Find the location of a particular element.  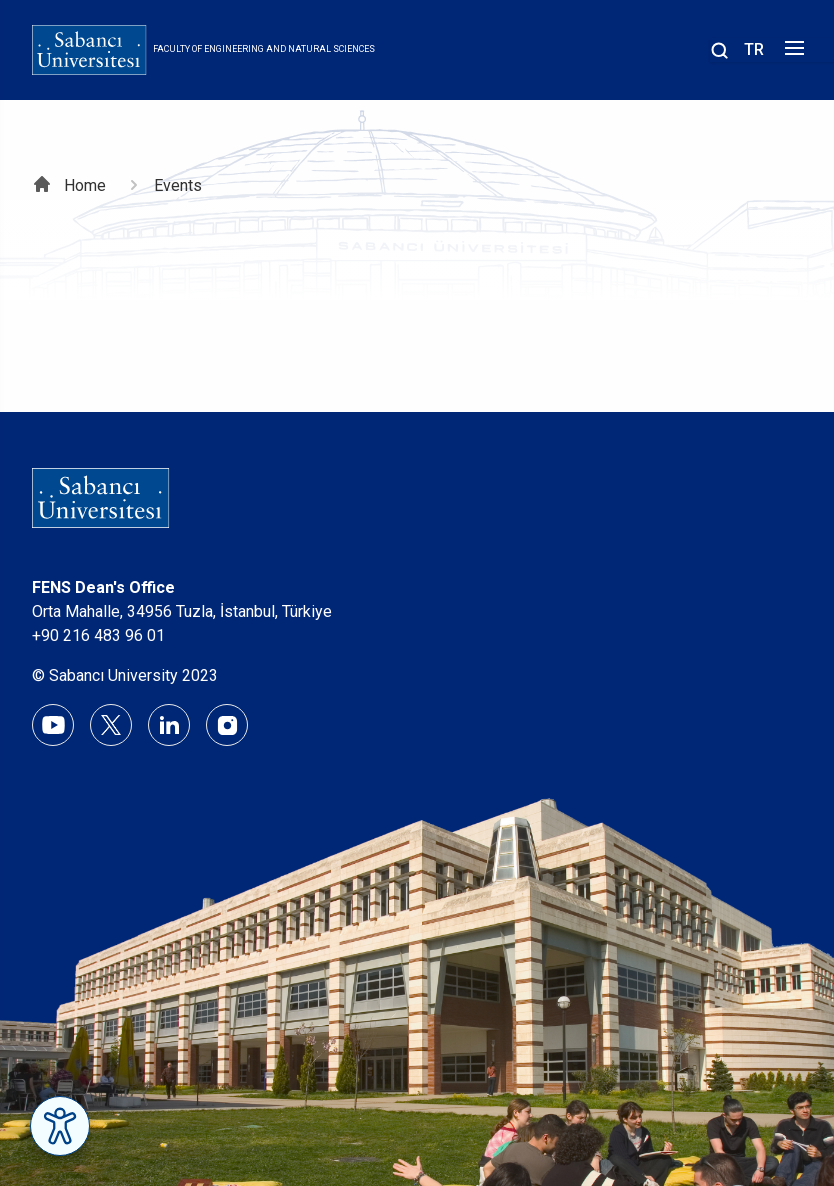

Faculty of Engineering and Natural Sciences is located at coordinates (264, 49).